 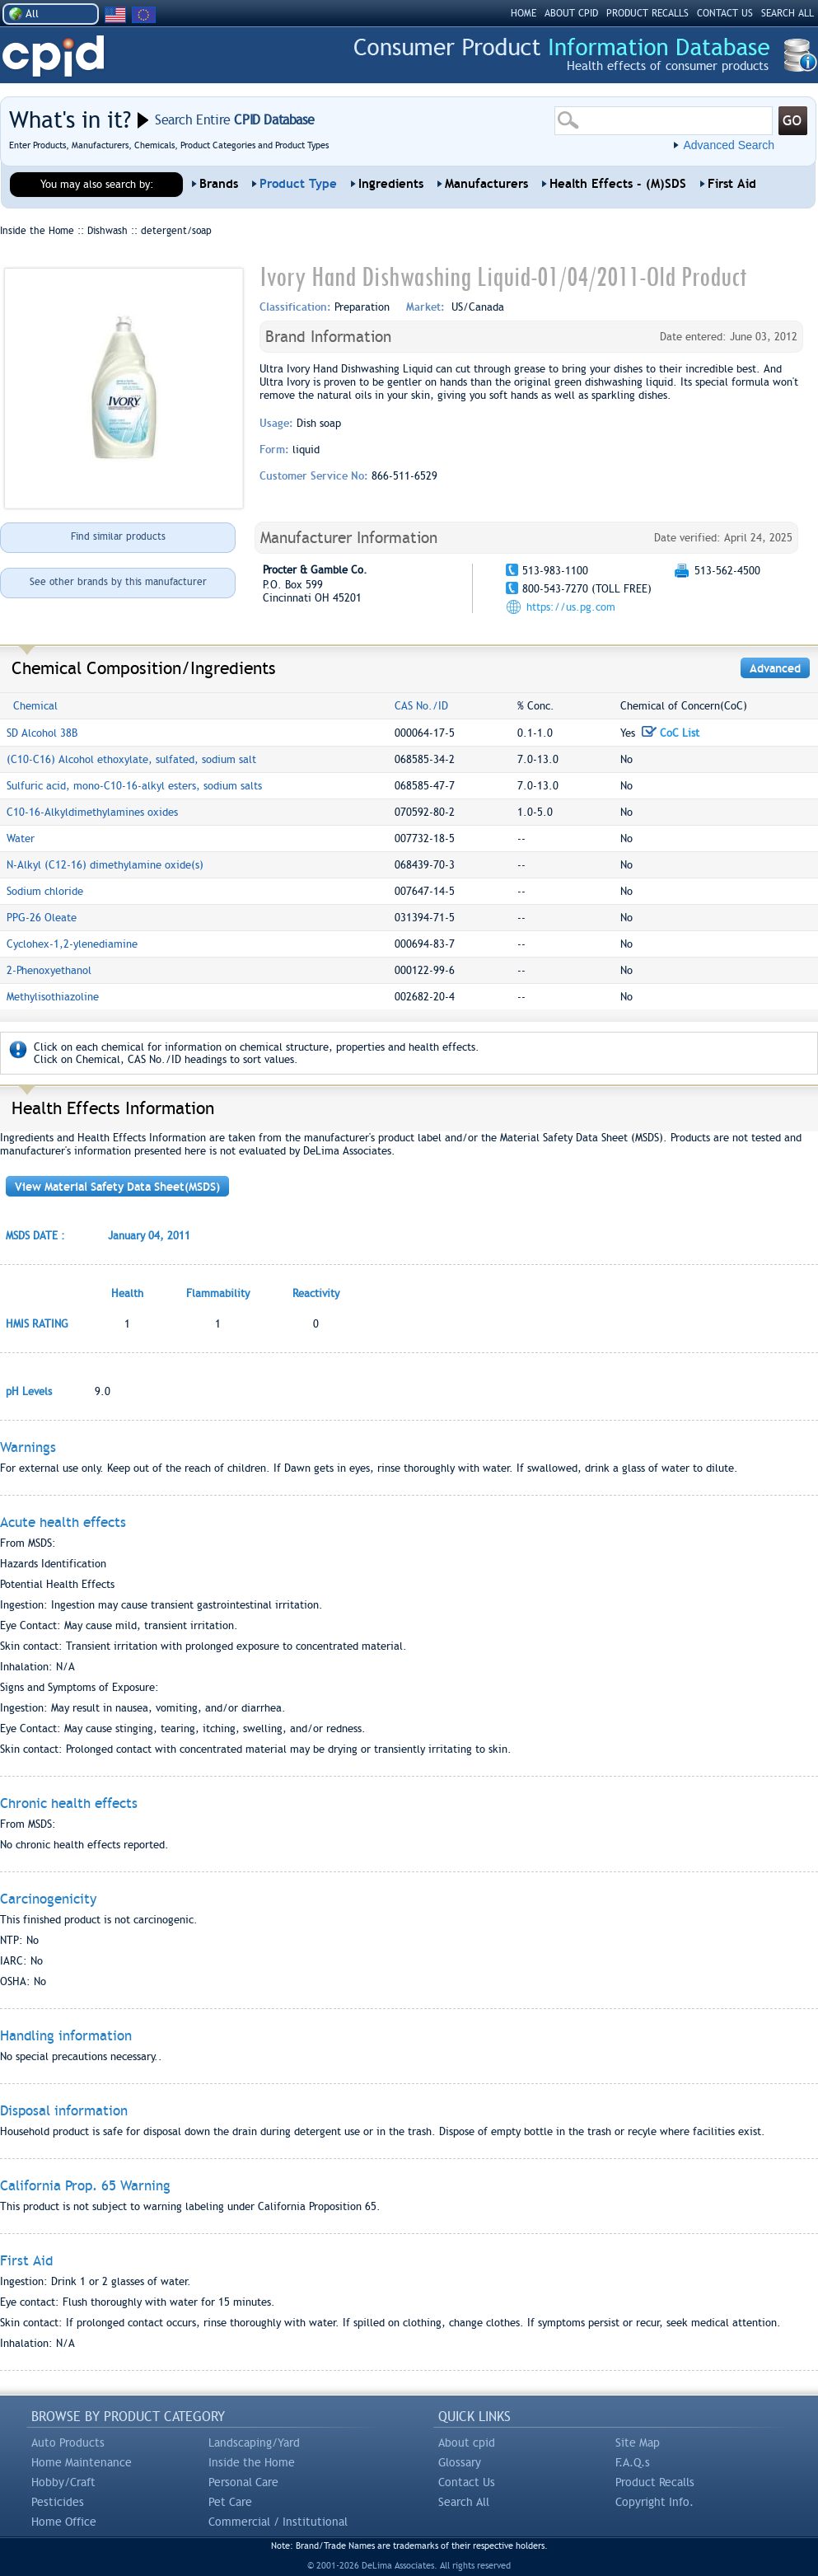 What do you see at coordinates (218, 183) in the screenshot?
I see `Brands` at bounding box center [218, 183].